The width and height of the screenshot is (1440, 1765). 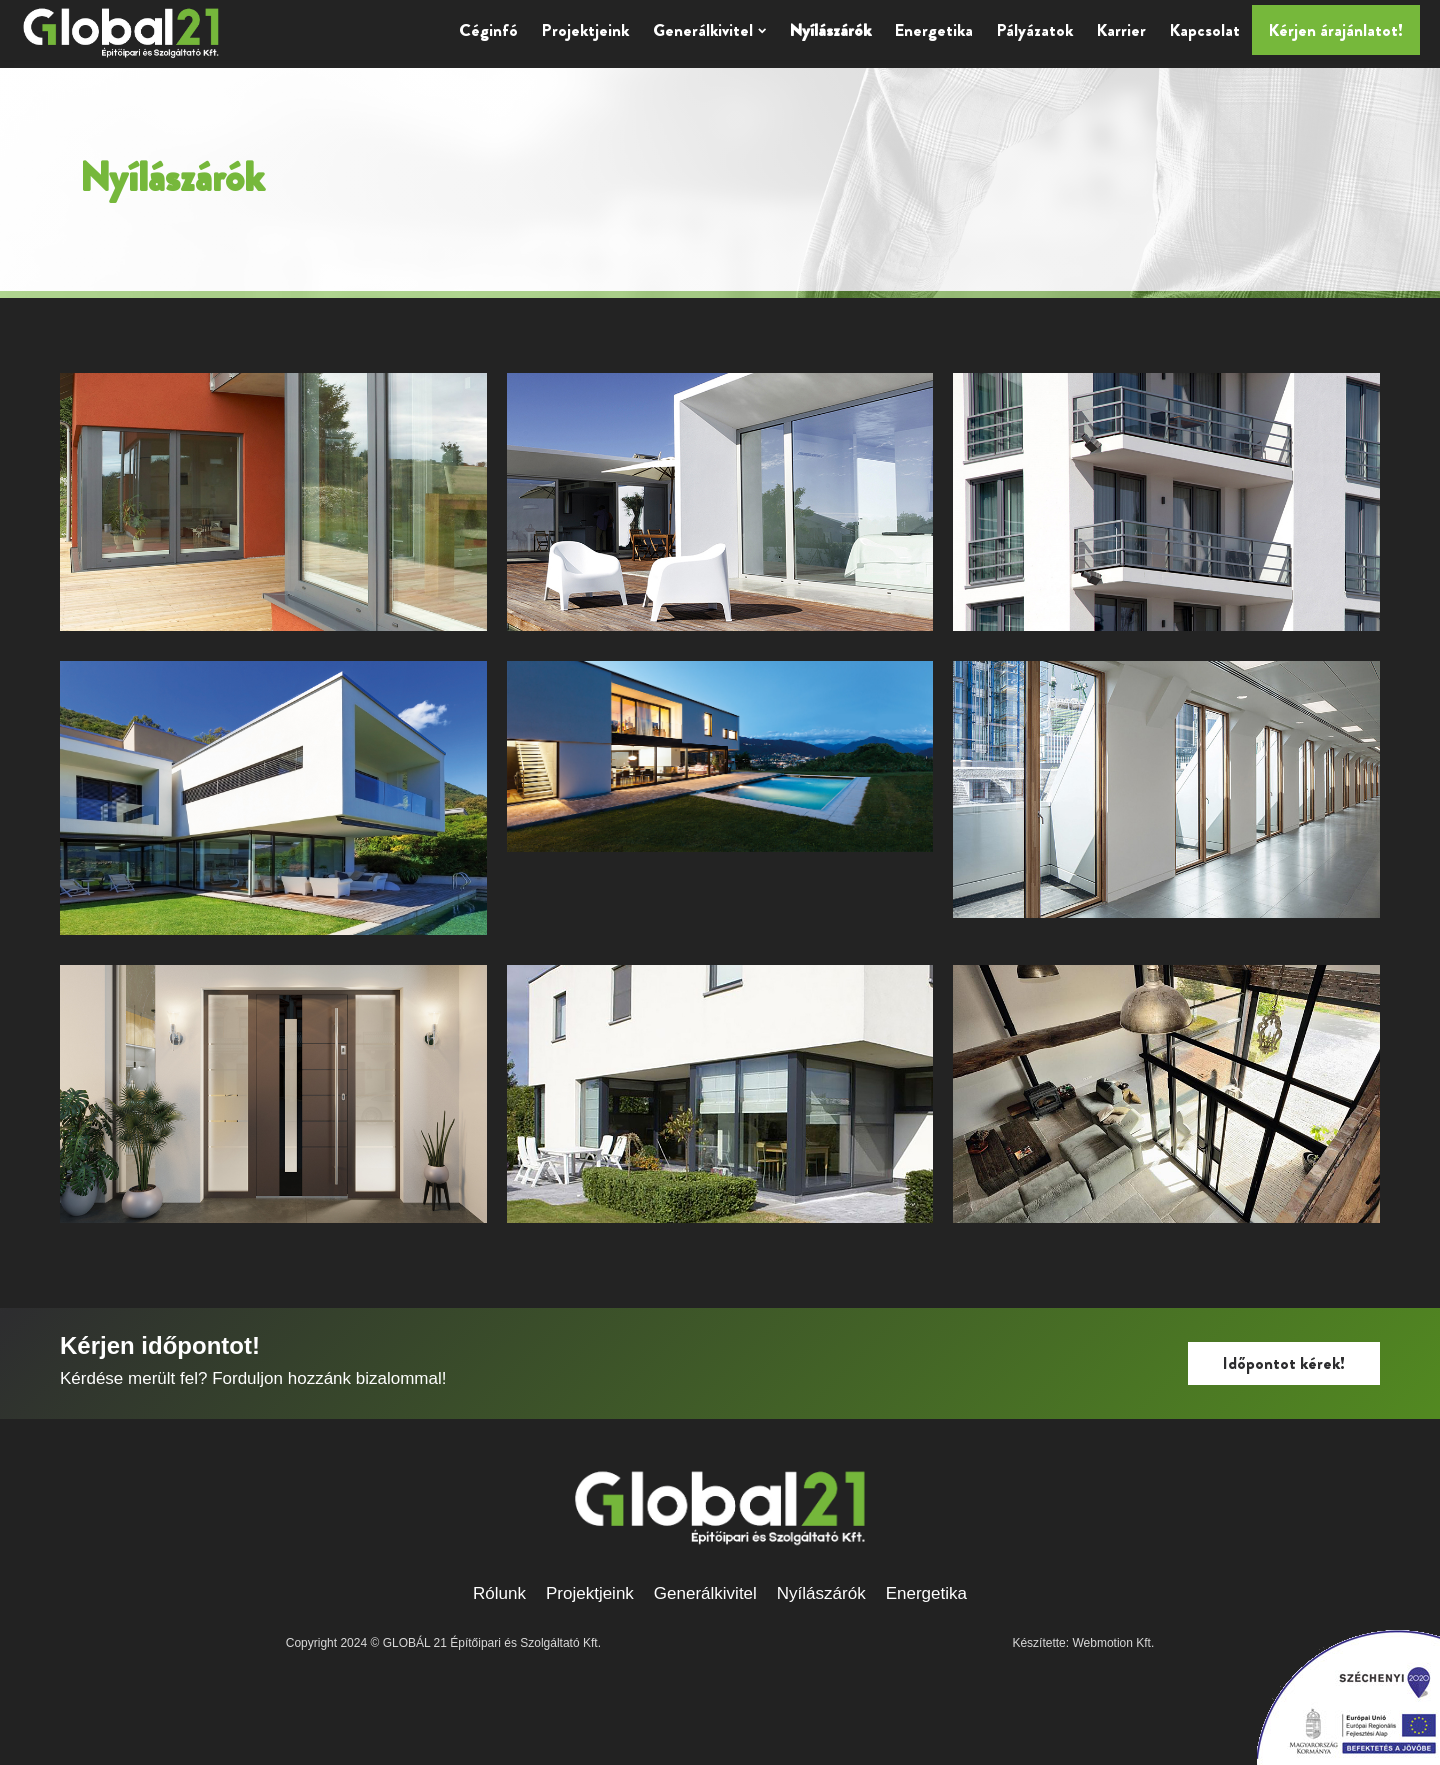 I want to click on Kapcsolat, so click(x=1205, y=30).